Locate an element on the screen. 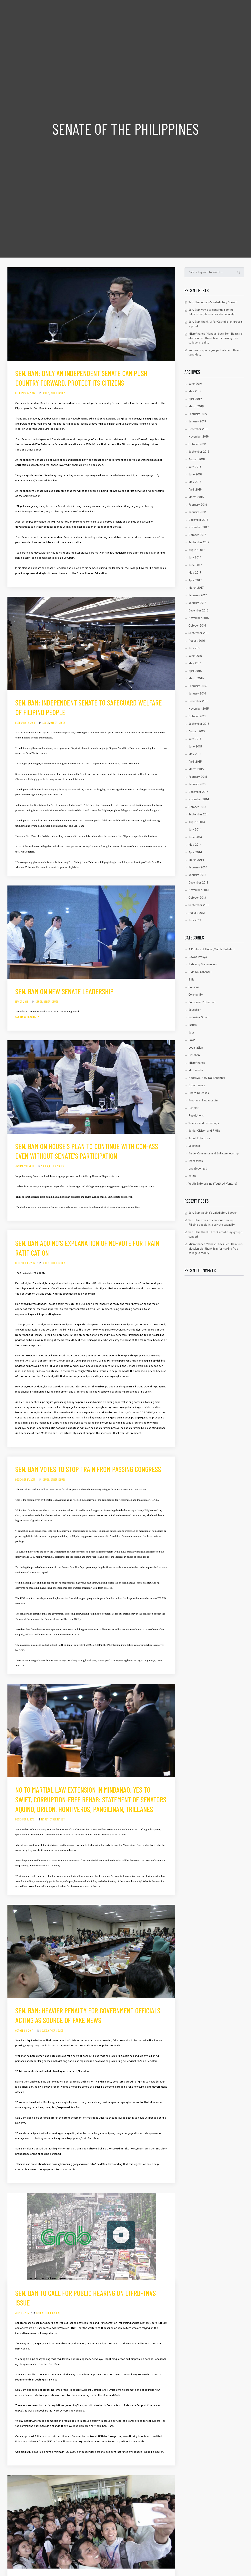 Image resolution: width=251 pixels, height=2576 pixels. April 2015 is located at coordinates (195, 762).